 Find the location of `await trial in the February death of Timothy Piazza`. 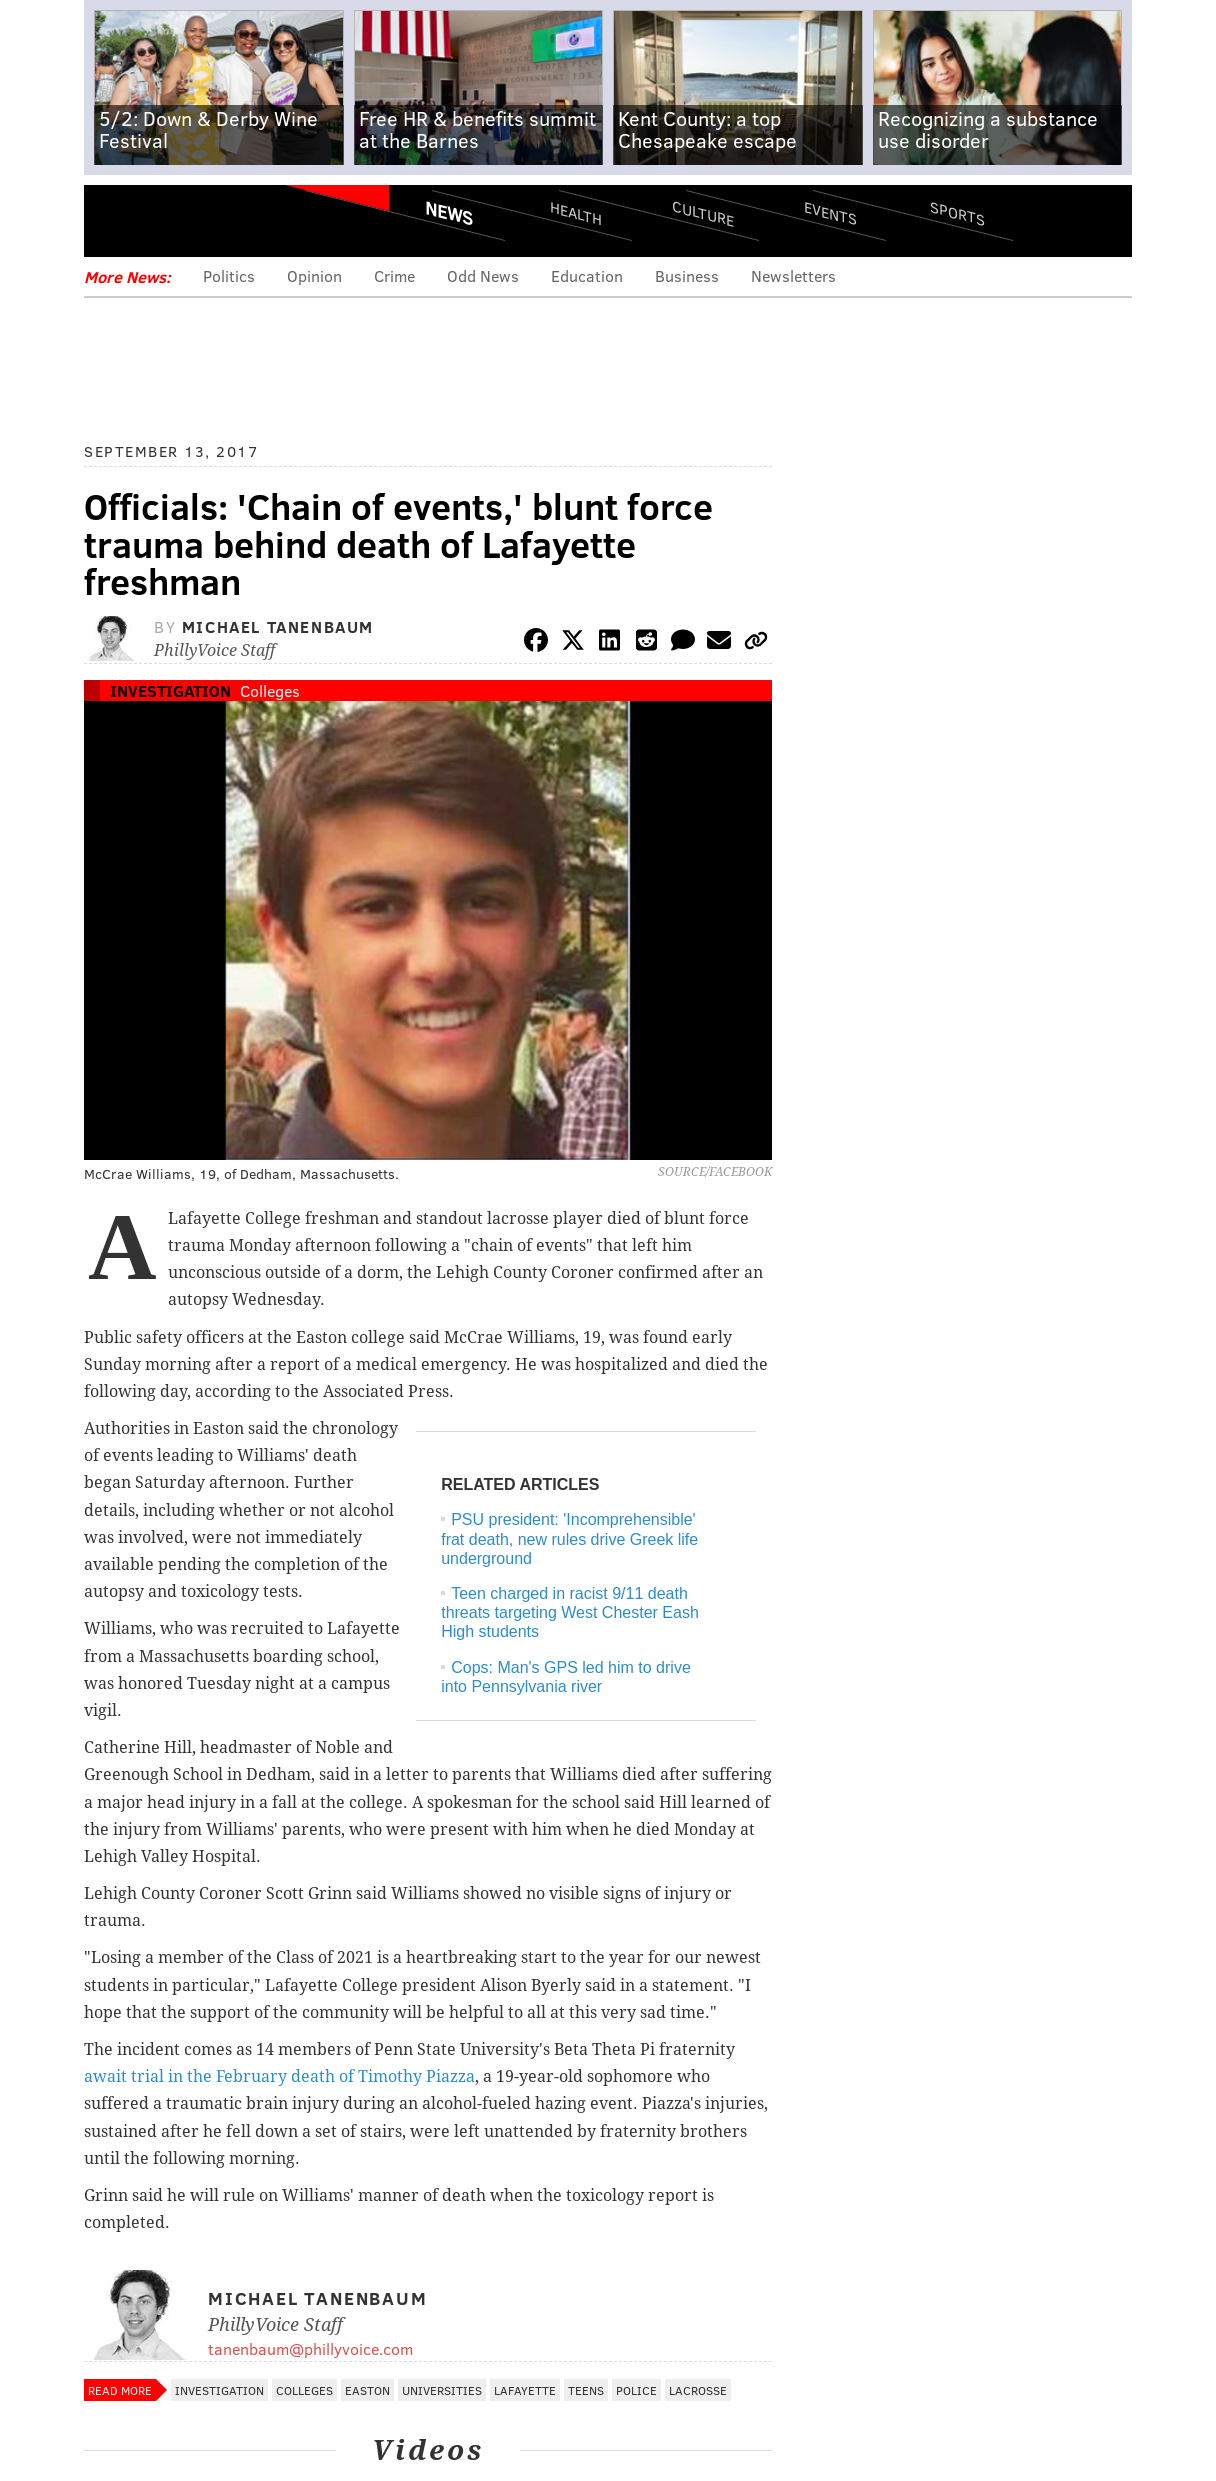

await trial in the February death of Timothy Piazza is located at coordinates (279, 2076).